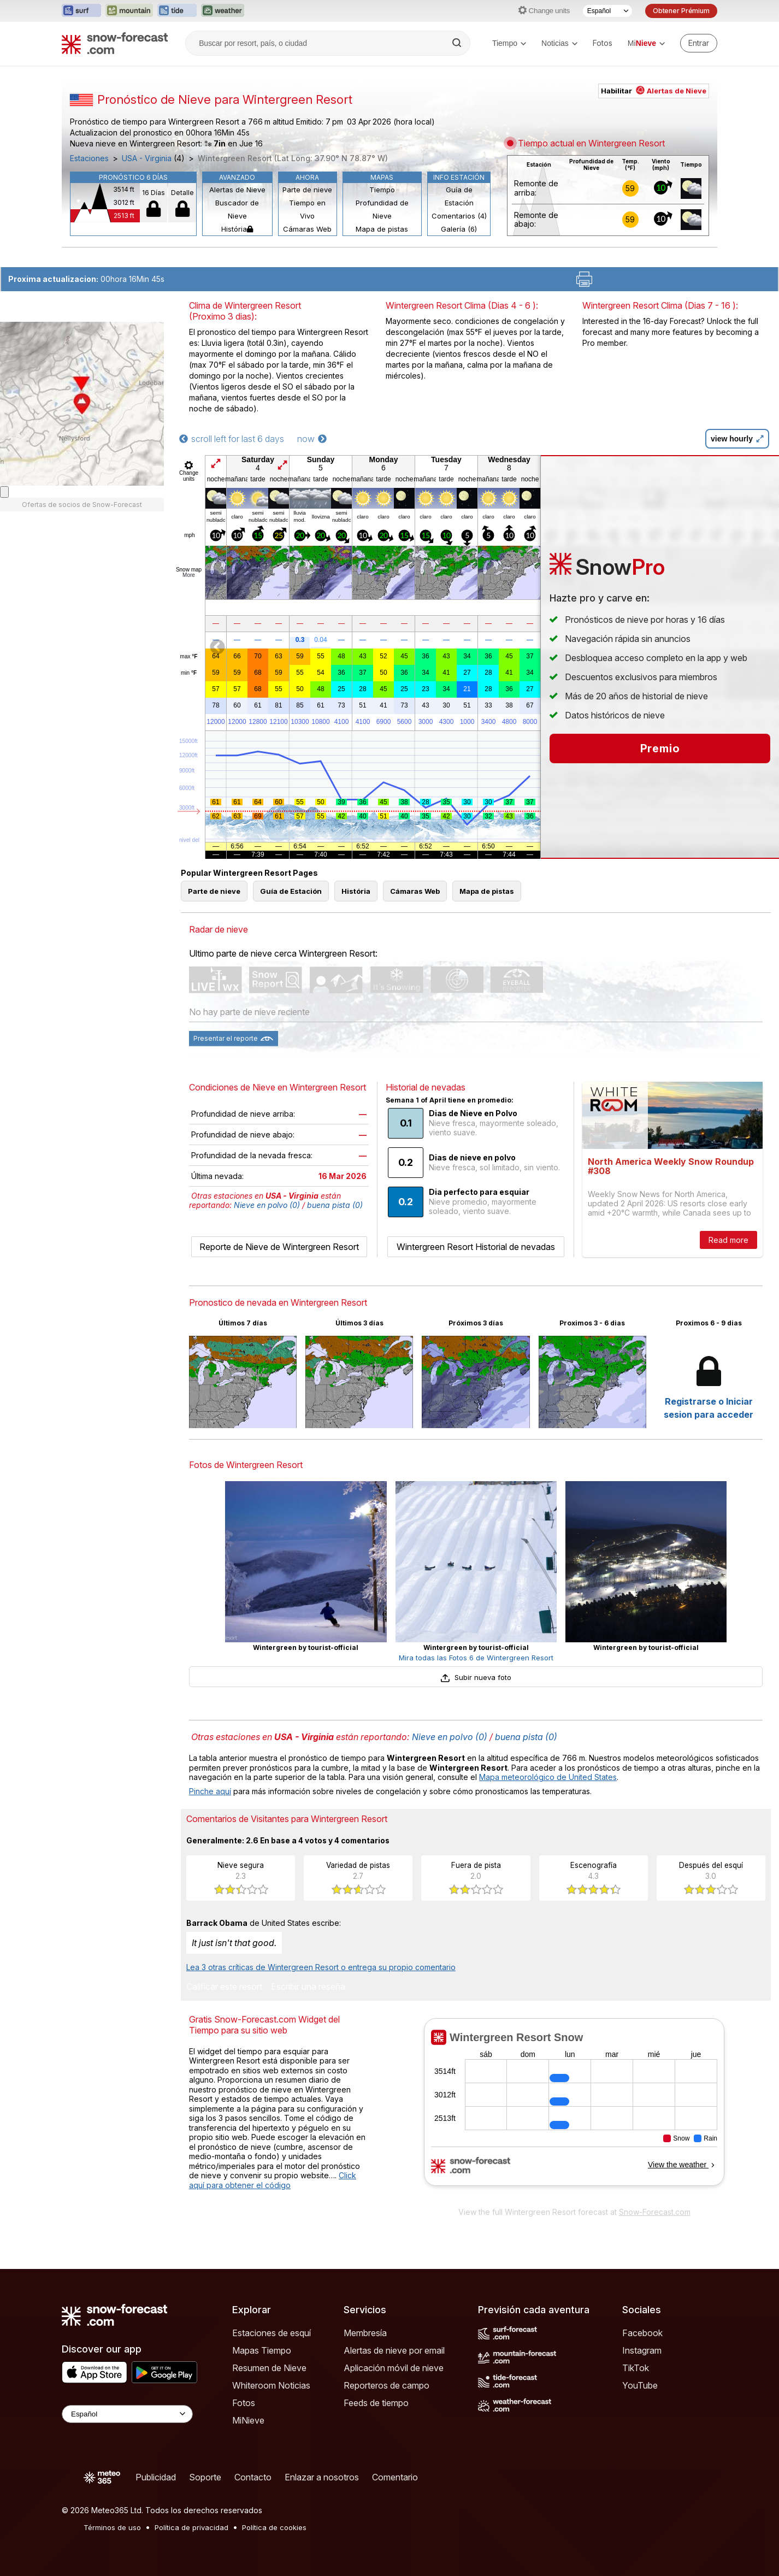  Describe the element at coordinates (395, 2477) in the screenshot. I see `Comentario` at that location.